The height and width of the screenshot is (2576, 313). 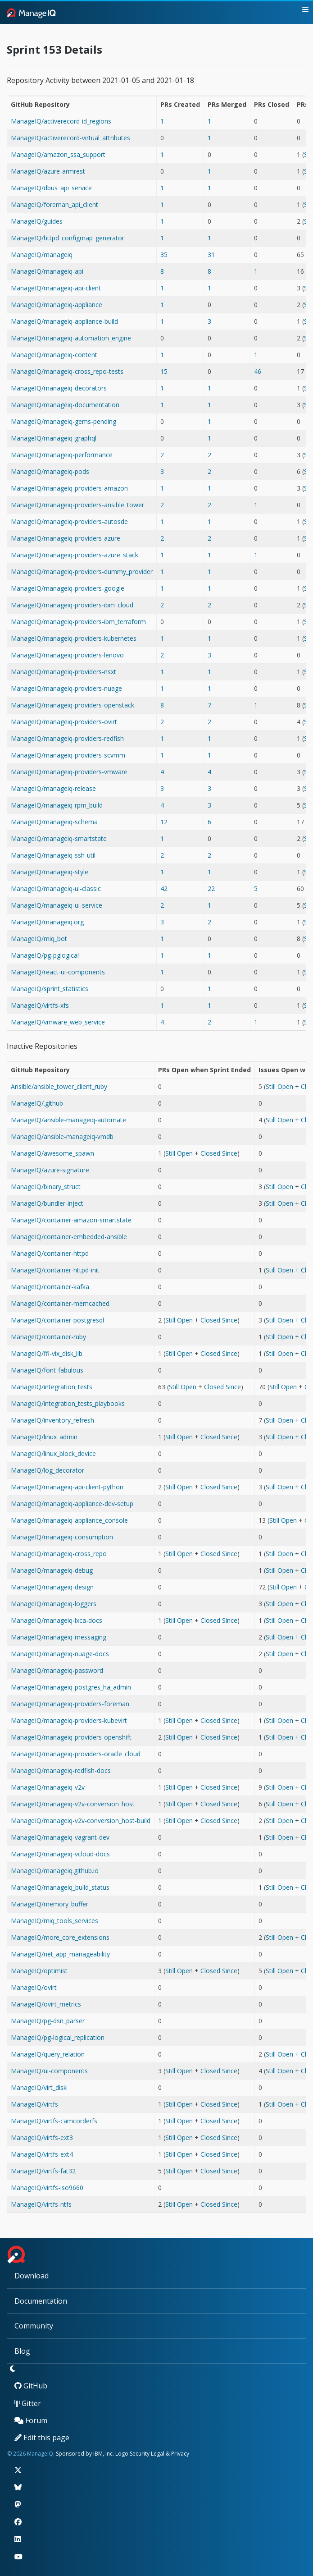 What do you see at coordinates (69, 1720) in the screenshot?
I see `ManageIQ/manageiq-providers-kubevirt` at bounding box center [69, 1720].